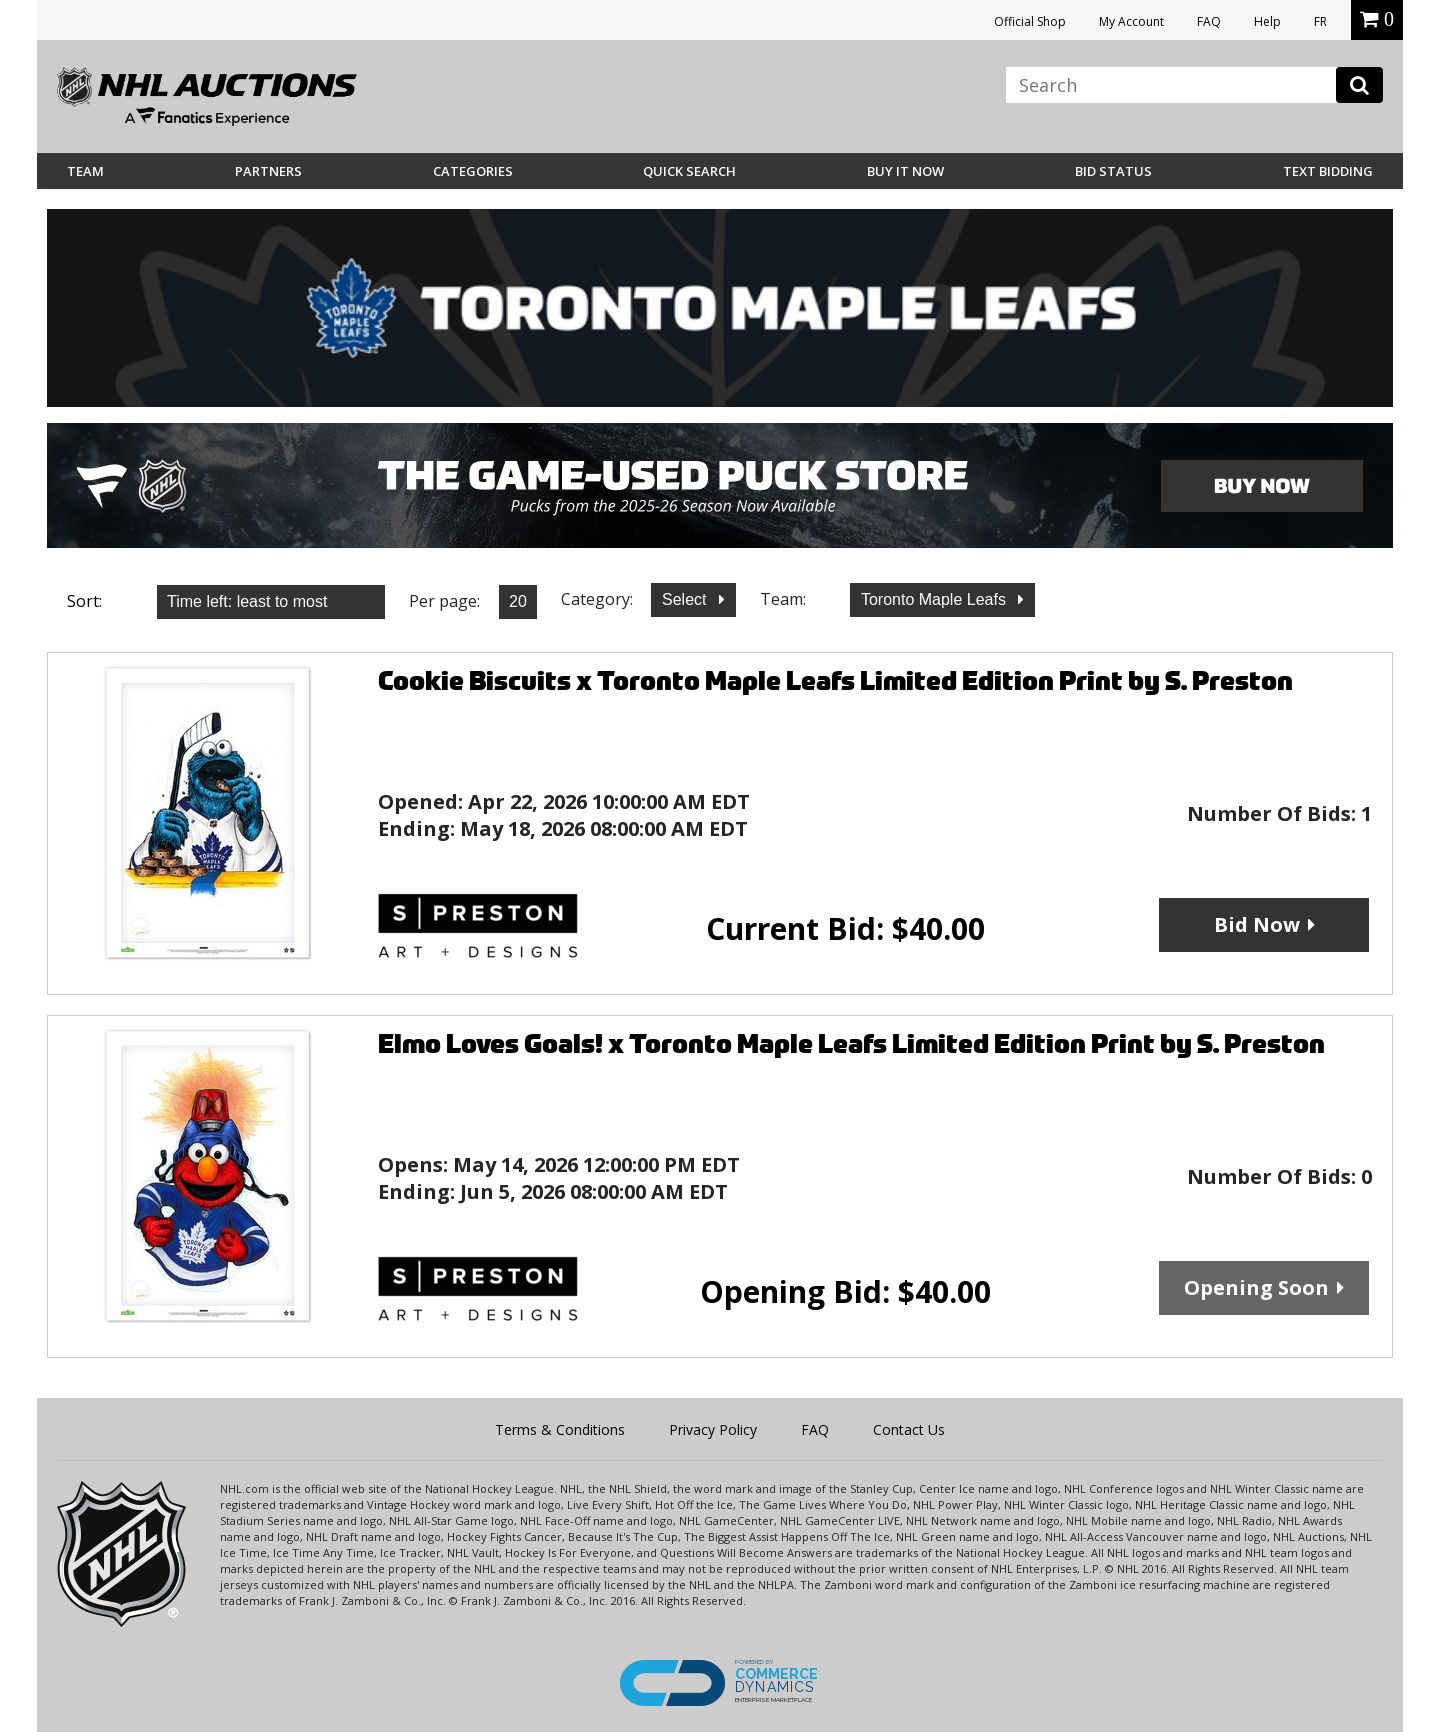  Describe the element at coordinates (686, 599) in the screenshot. I see `Select` at that location.